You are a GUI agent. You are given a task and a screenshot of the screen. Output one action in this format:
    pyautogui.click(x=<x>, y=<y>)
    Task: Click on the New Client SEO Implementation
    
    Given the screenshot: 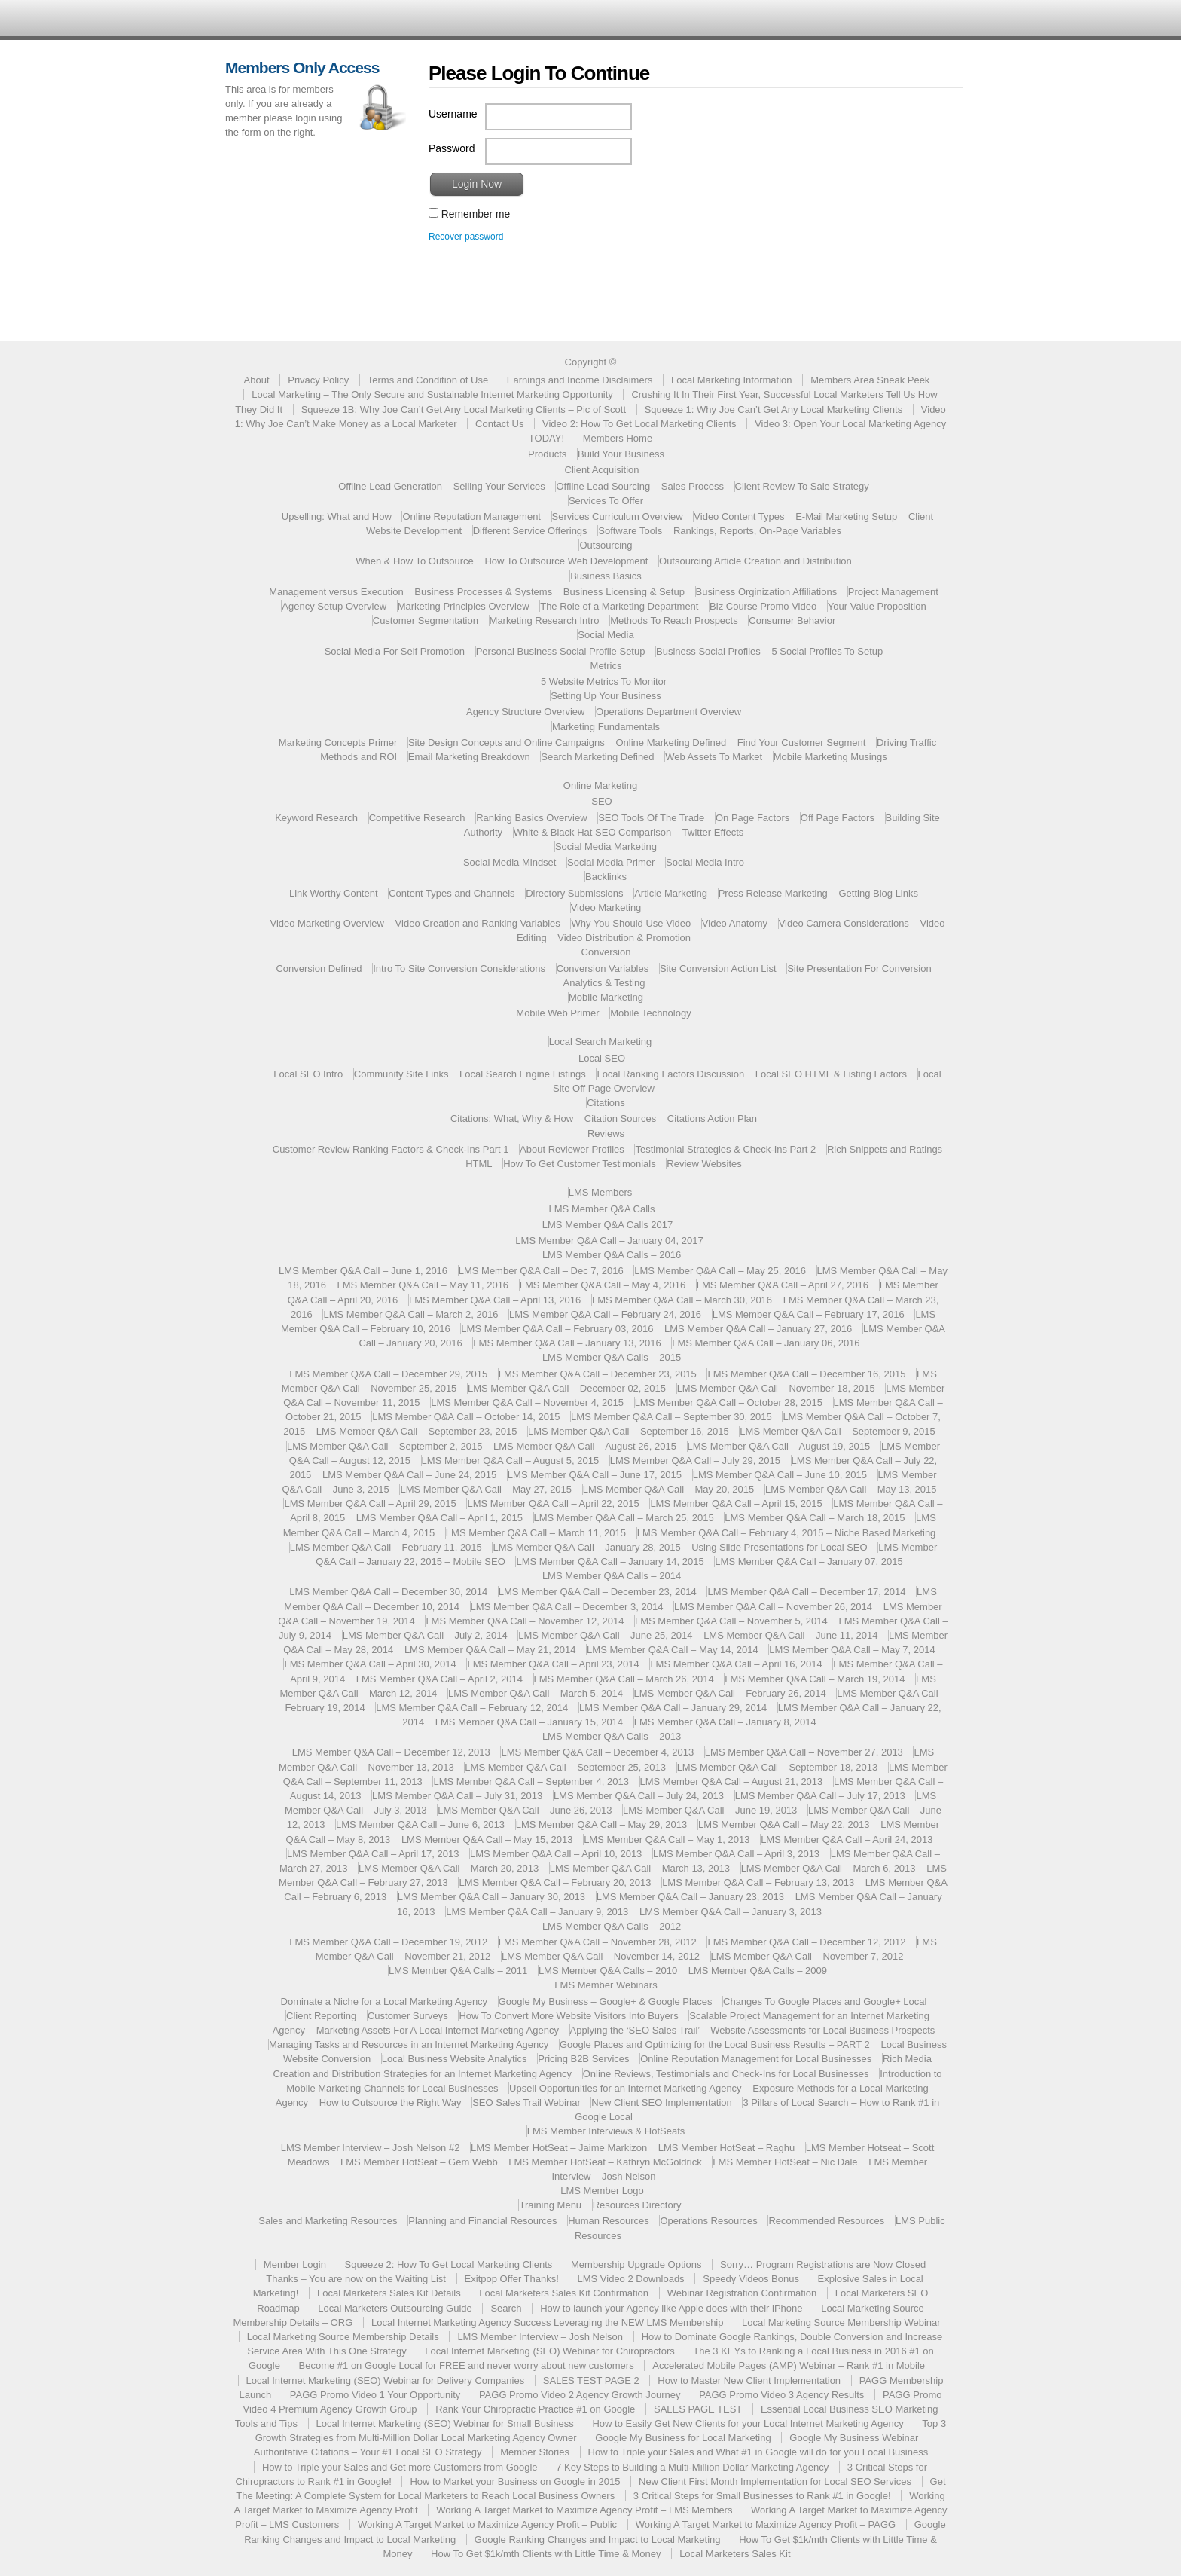 What is the action you would take?
    pyautogui.click(x=661, y=2102)
    